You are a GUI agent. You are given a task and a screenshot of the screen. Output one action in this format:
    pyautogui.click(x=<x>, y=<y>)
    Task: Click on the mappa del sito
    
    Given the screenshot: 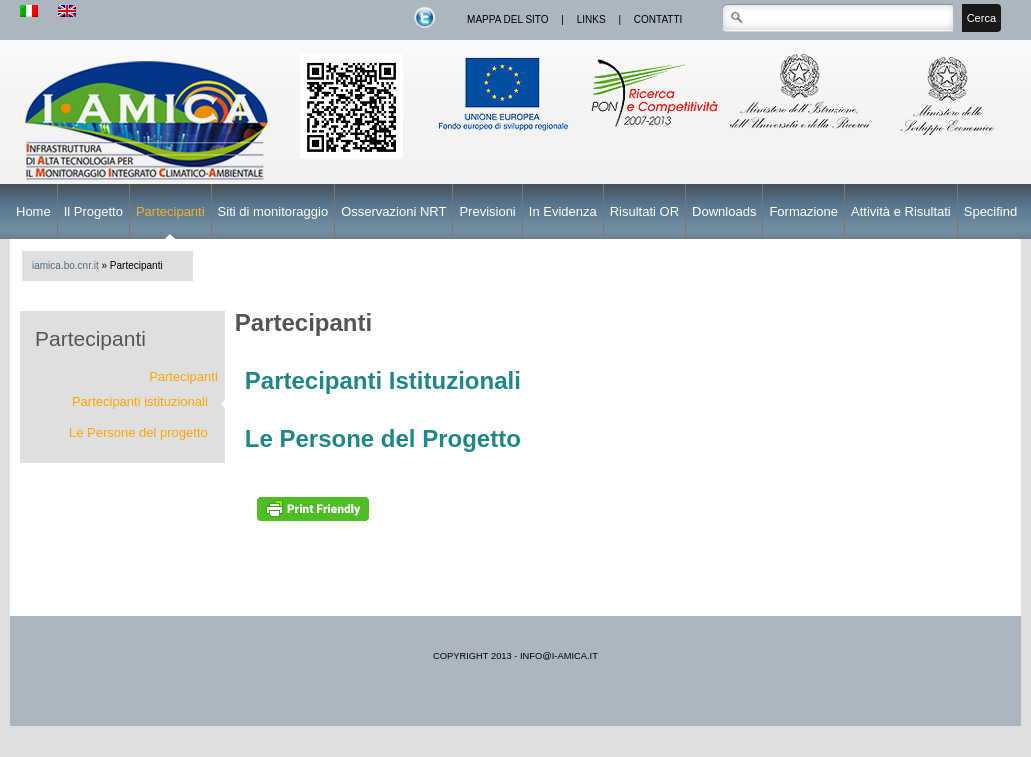 What is the action you would take?
    pyautogui.click(x=508, y=19)
    